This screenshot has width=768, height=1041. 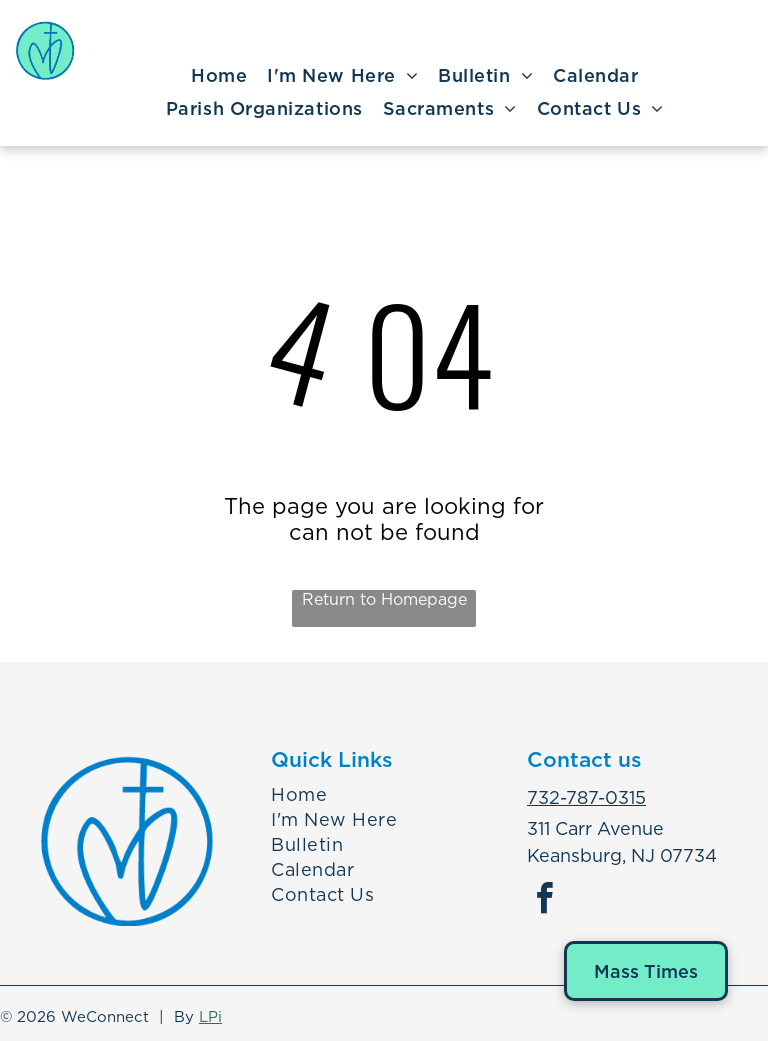 I want to click on Return to Homepage, so click(x=384, y=599).